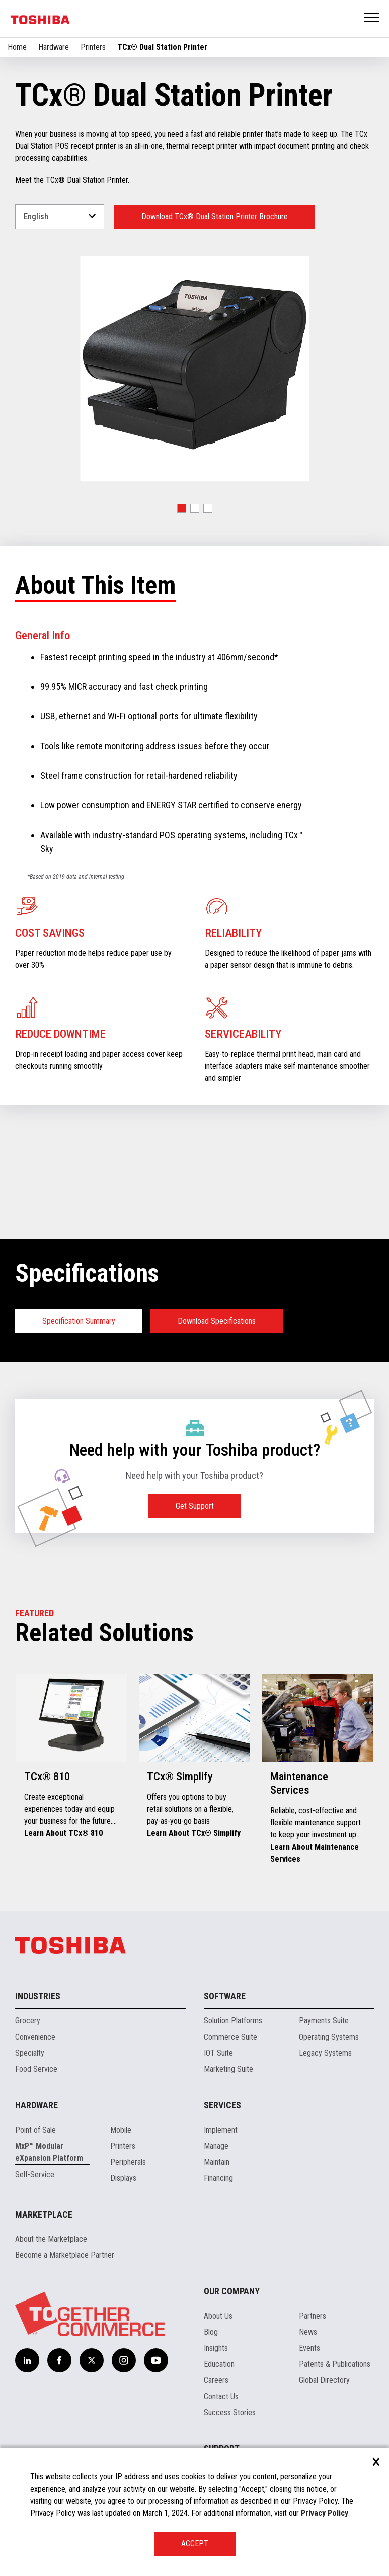 Image resolution: width=389 pixels, height=2576 pixels. Describe the element at coordinates (78, 1321) in the screenshot. I see `Specification Summary` at that location.